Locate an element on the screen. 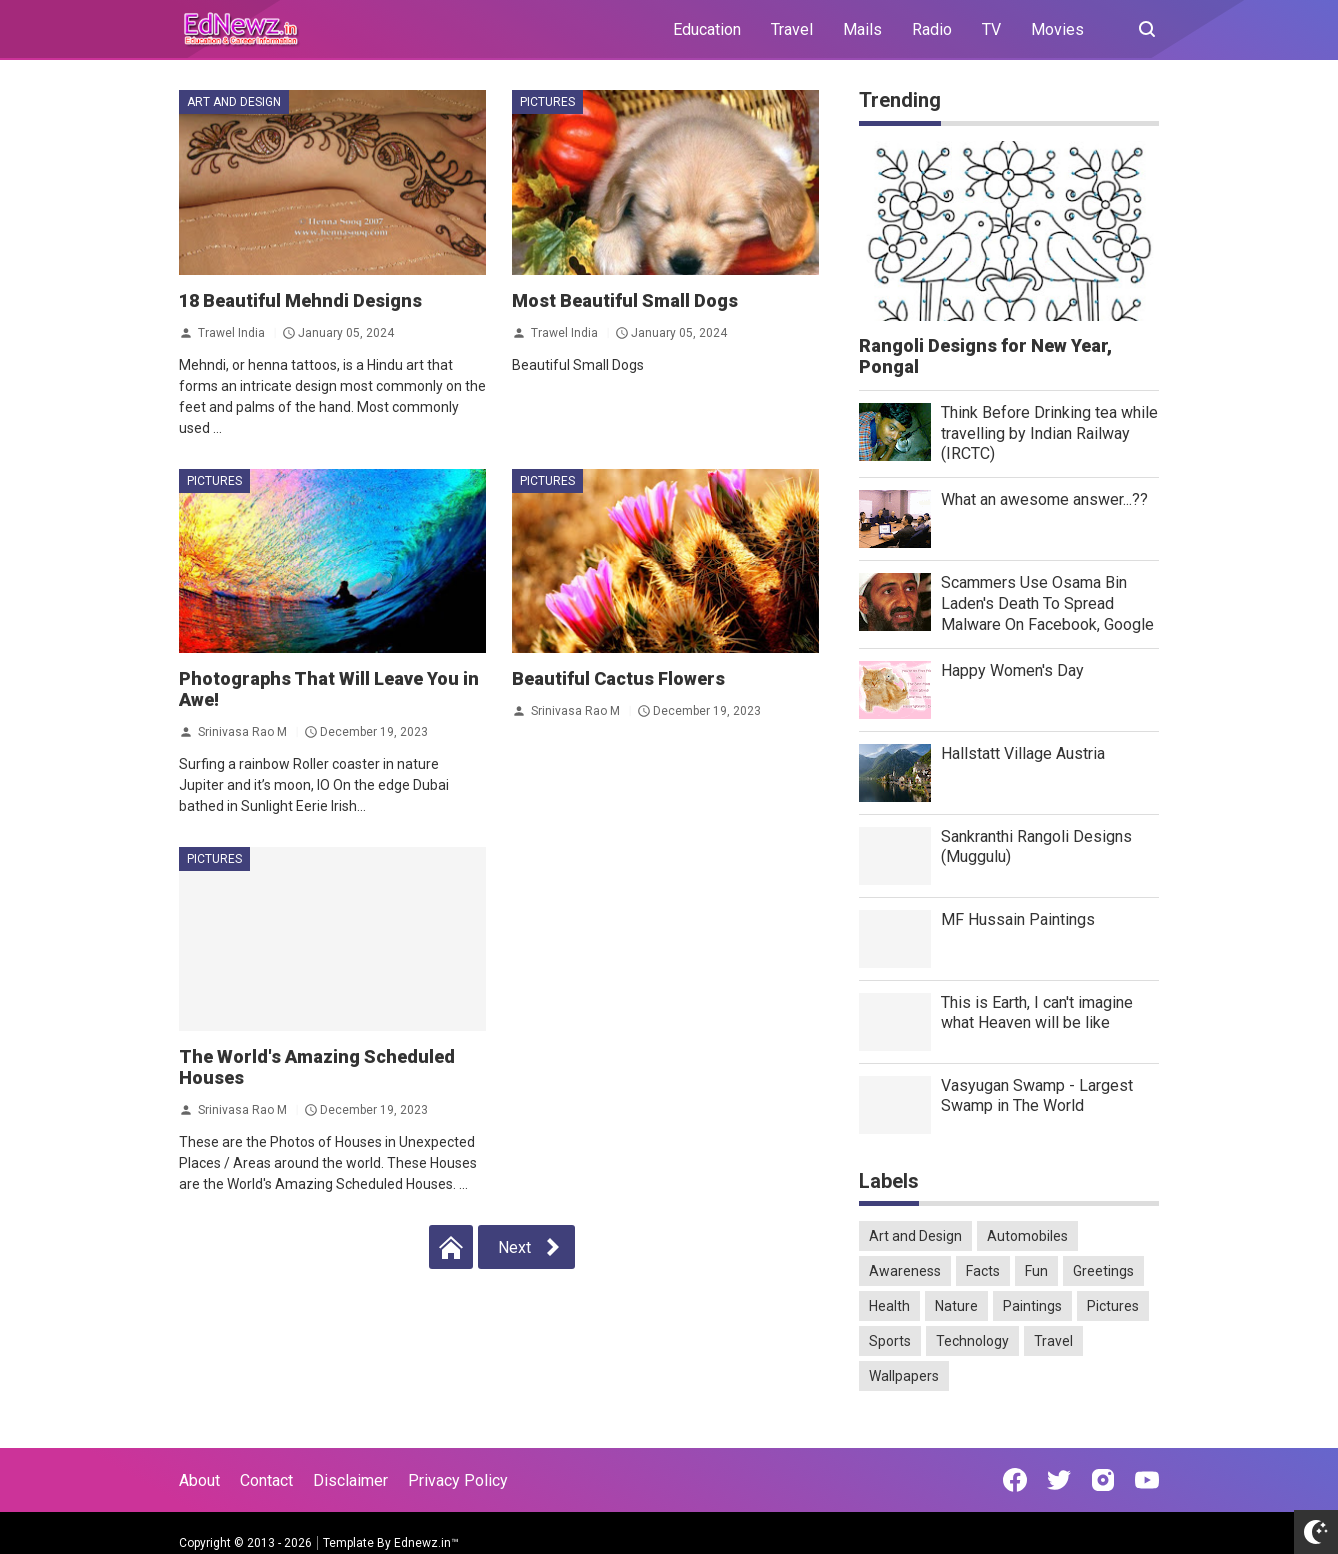 This screenshot has width=1338, height=1554. Privacy Policy is located at coordinates (458, 1480).